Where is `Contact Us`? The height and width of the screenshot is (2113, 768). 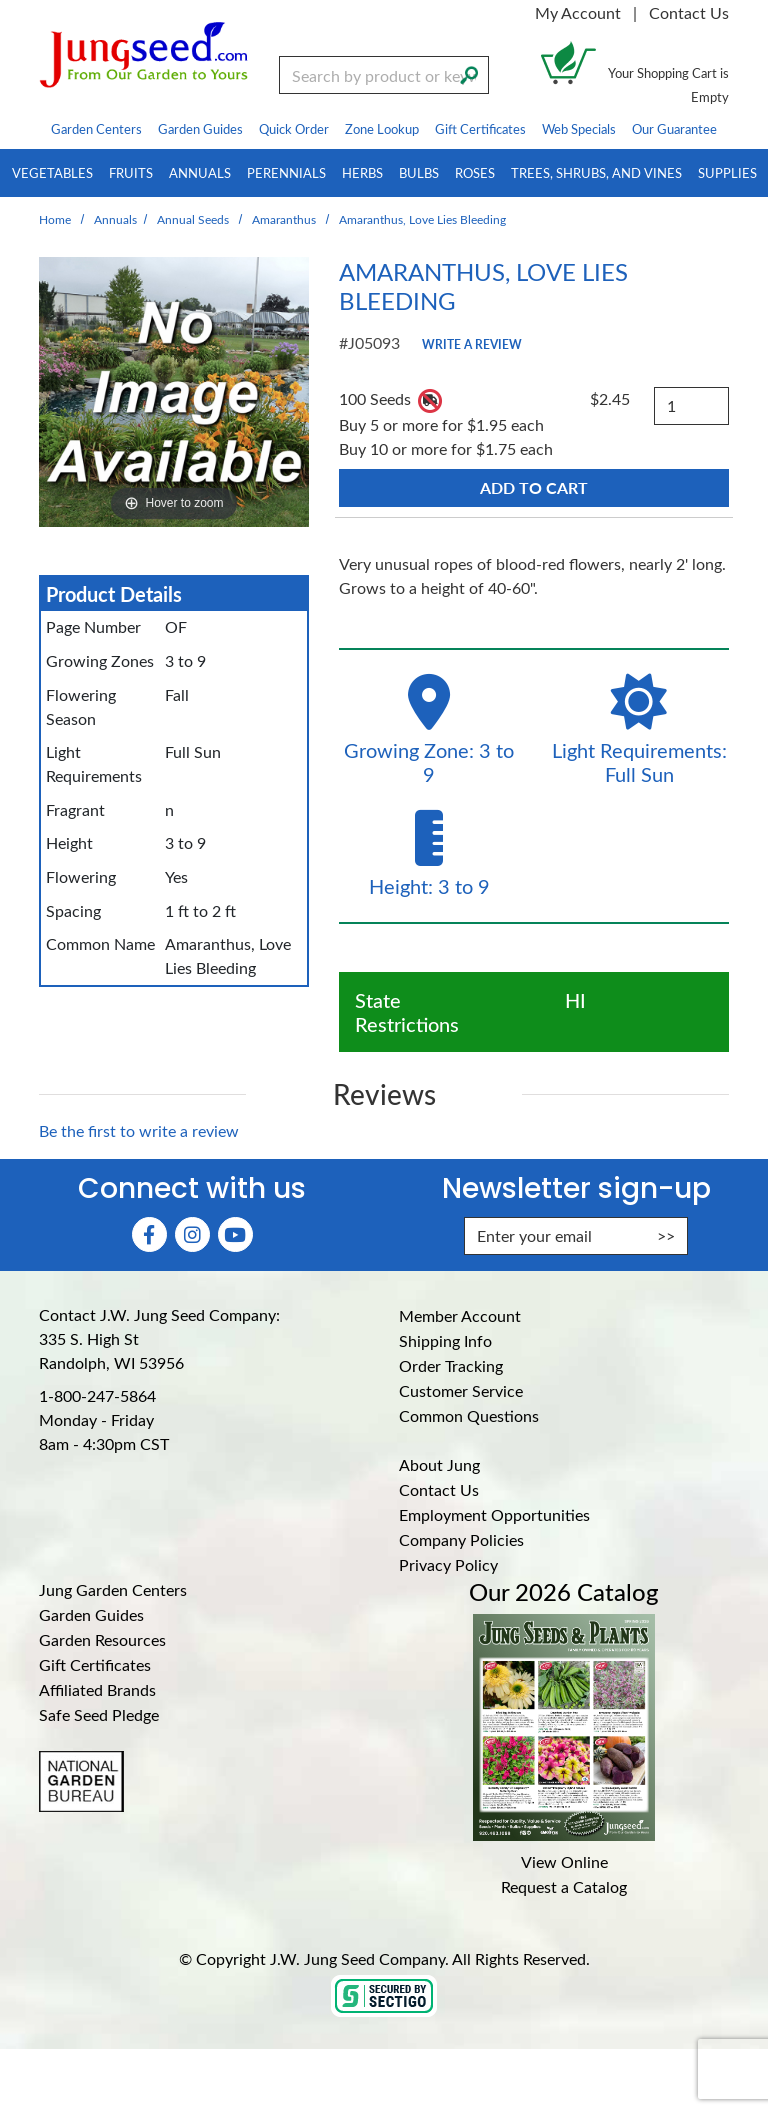 Contact Us is located at coordinates (689, 12).